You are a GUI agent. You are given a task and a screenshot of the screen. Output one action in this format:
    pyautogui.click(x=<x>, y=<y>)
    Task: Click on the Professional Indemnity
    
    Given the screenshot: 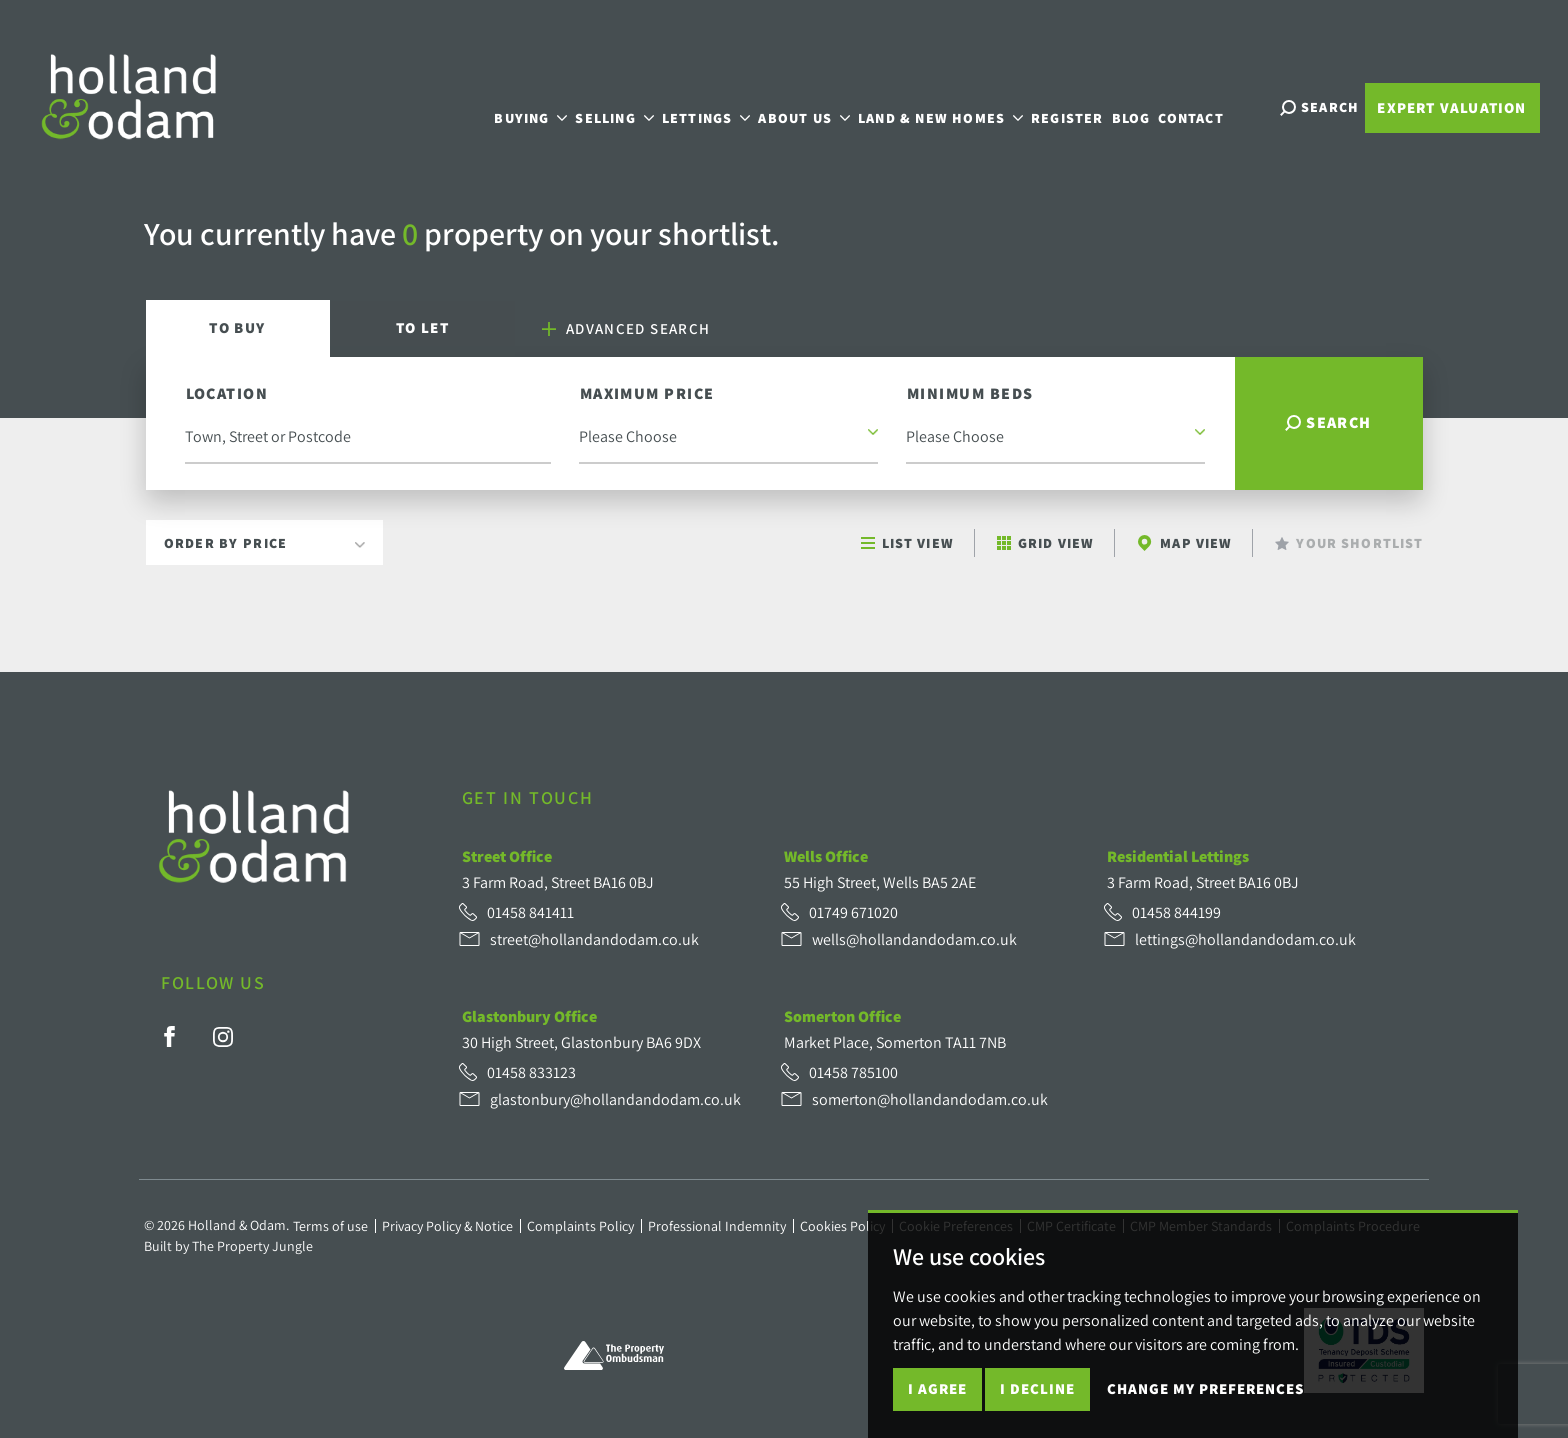 What is the action you would take?
    pyautogui.click(x=717, y=1226)
    